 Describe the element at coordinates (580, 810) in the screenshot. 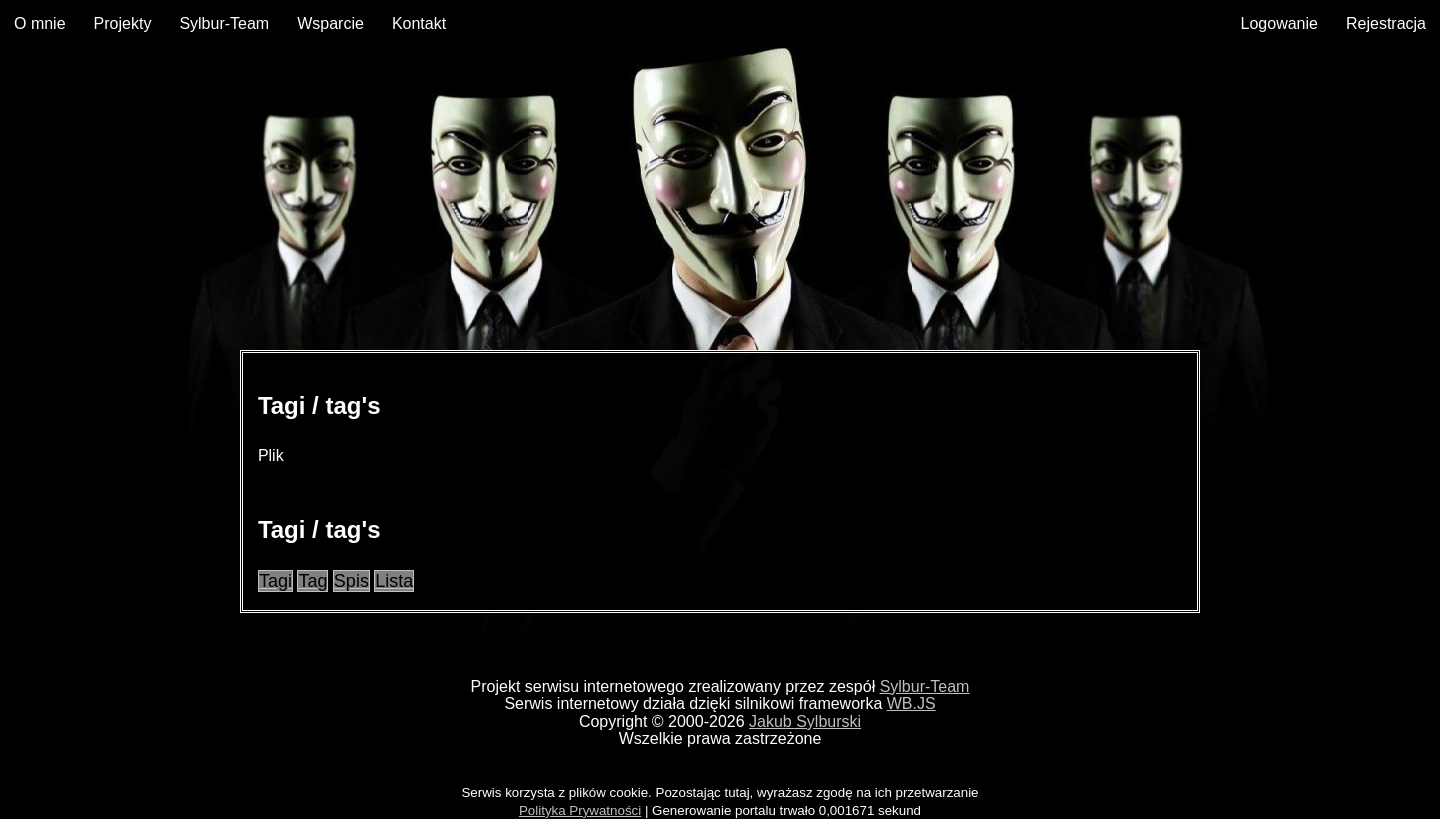

I see `Polityka Prywatności` at that location.